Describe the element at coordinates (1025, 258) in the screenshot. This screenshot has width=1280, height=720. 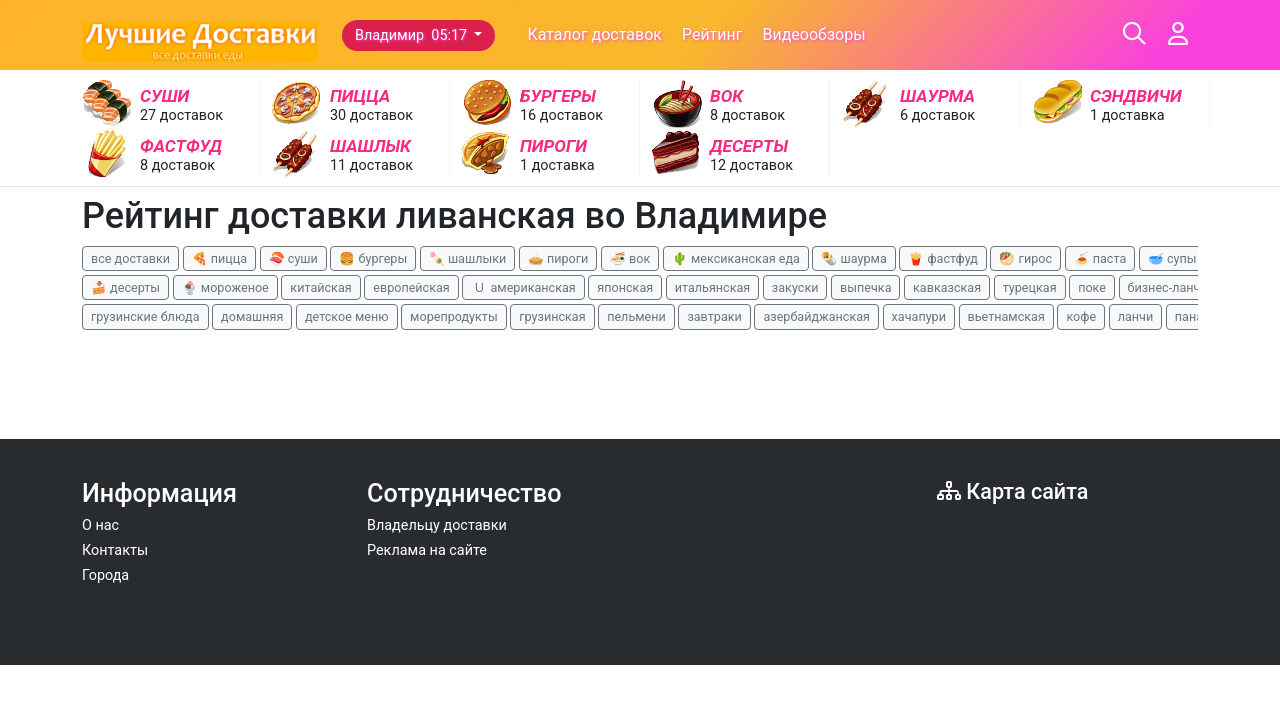
I see `🥙 гирос` at that location.